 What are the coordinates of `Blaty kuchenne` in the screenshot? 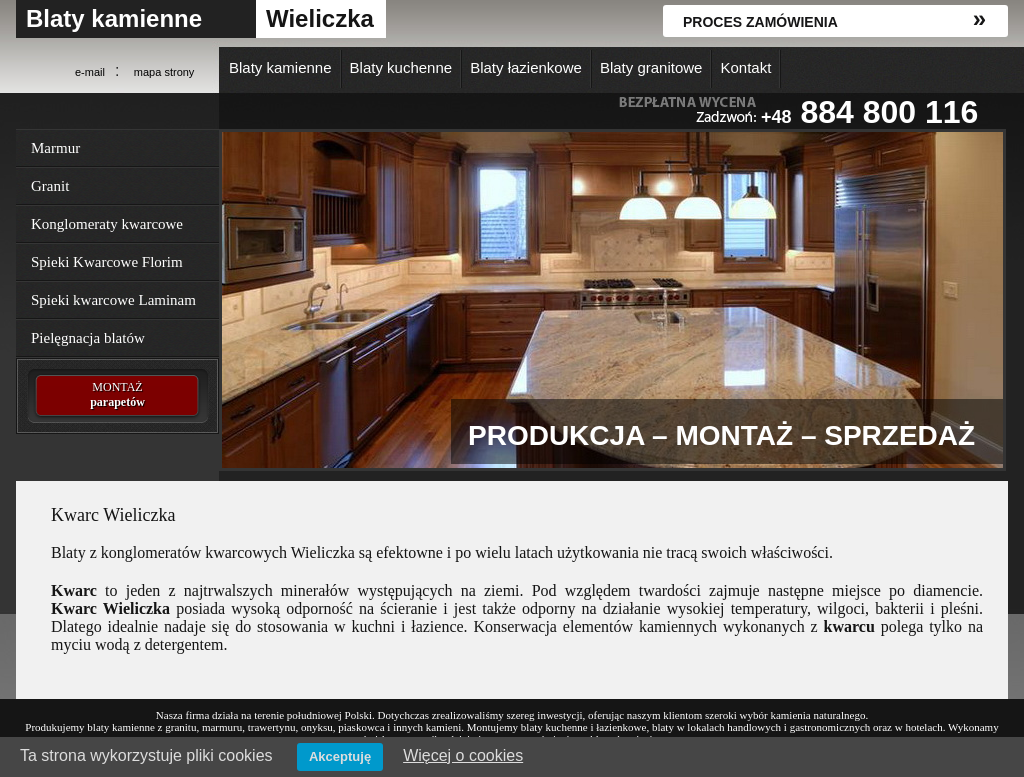 It's located at (401, 67).